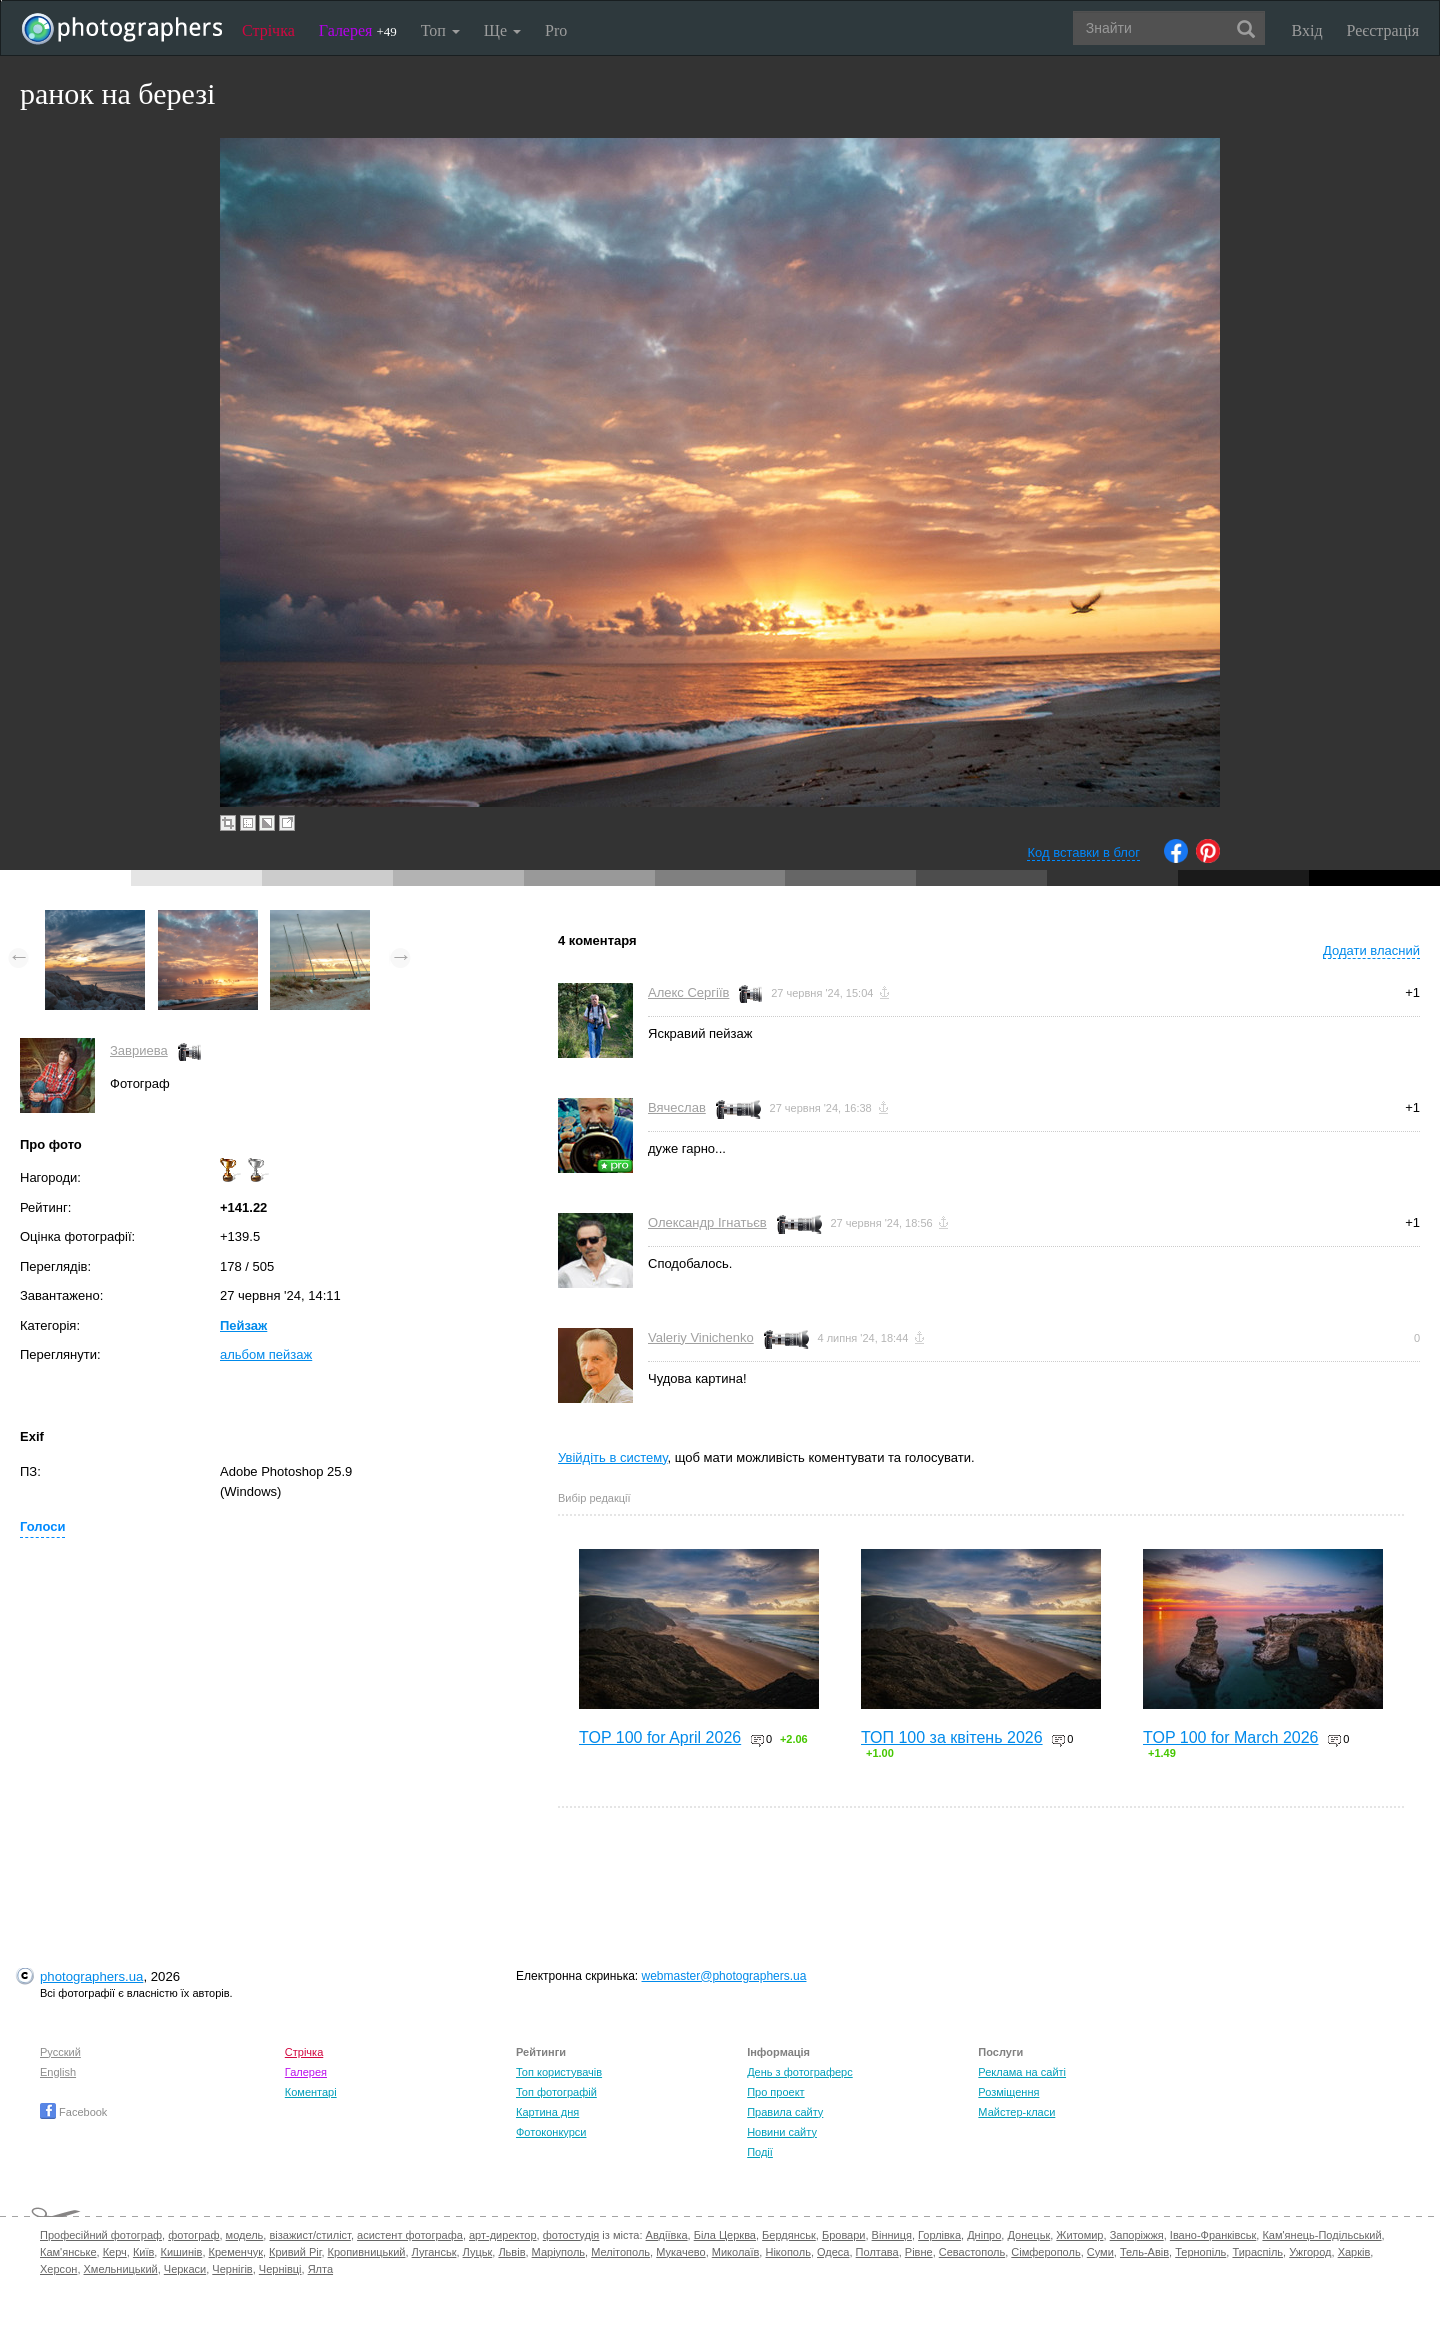 The image size is (1440, 2338). Describe the element at coordinates (101, 2235) in the screenshot. I see `Професійний фотограф` at that location.